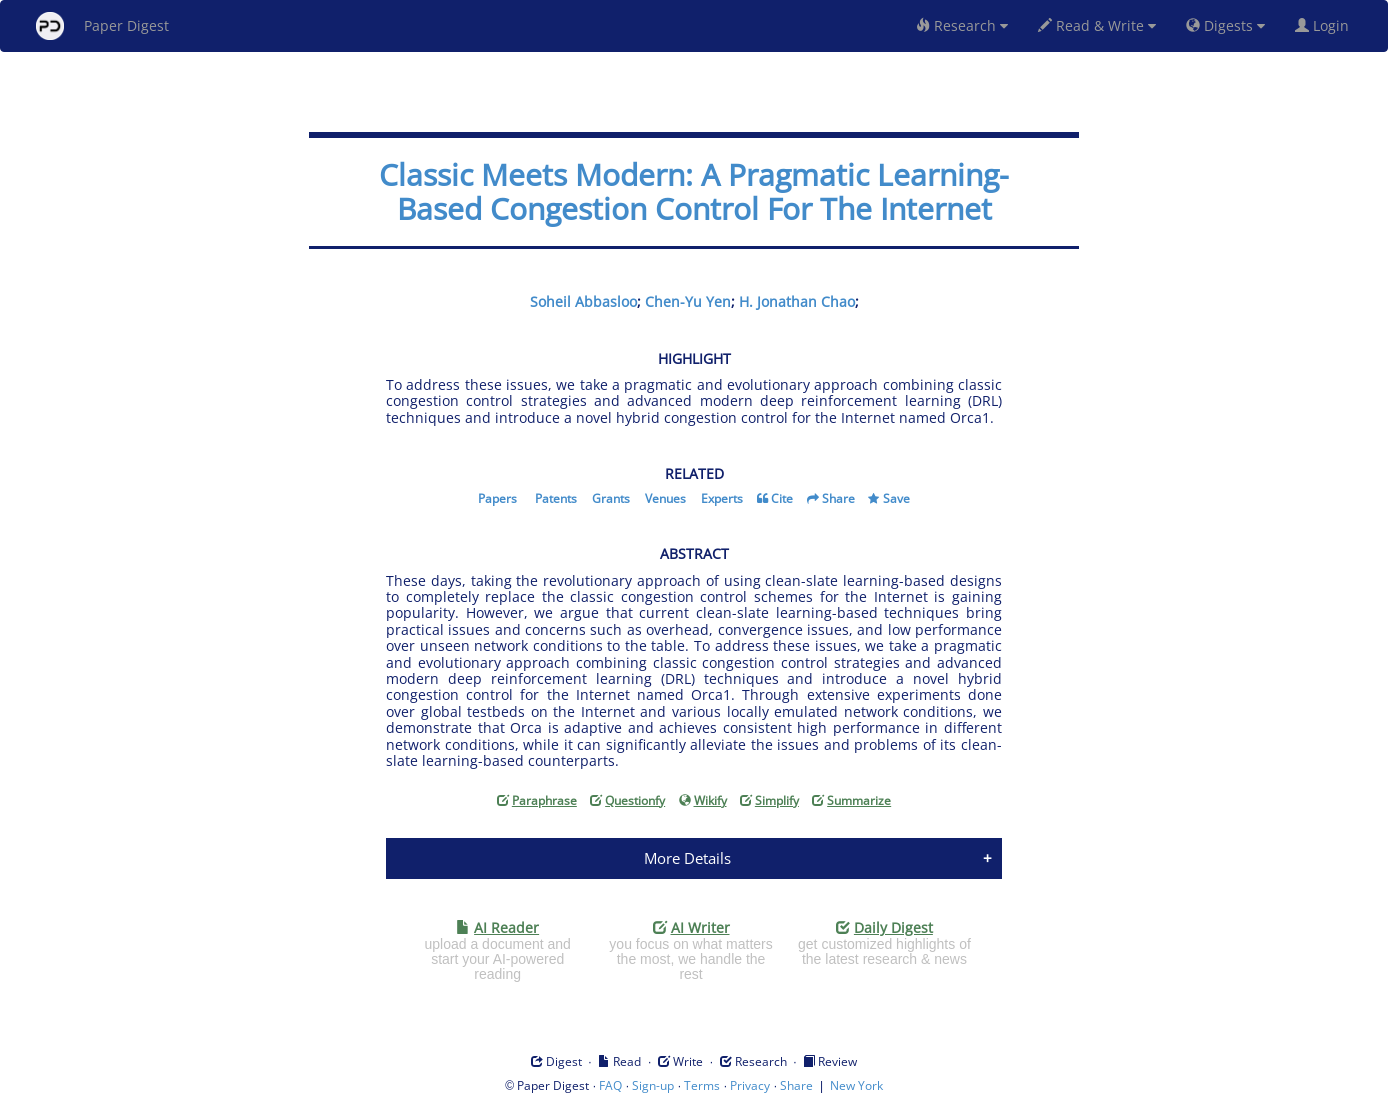 The height and width of the screenshot is (1104, 1388). What do you see at coordinates (702, 1085) in the screenshot?
I see `Terms` at bounding box center [702, 1085].